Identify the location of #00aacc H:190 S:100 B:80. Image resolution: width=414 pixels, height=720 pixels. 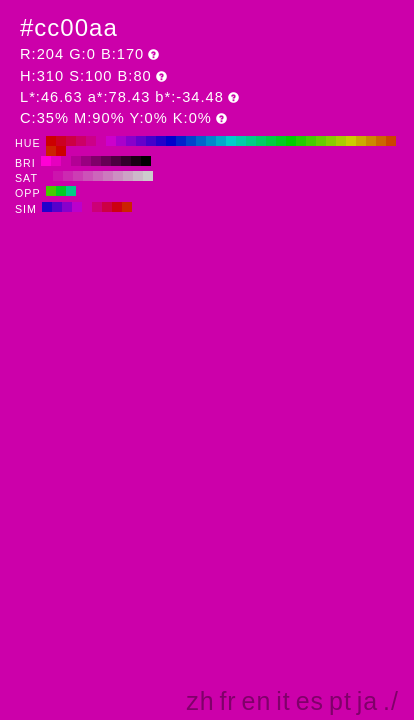
(221, 141).